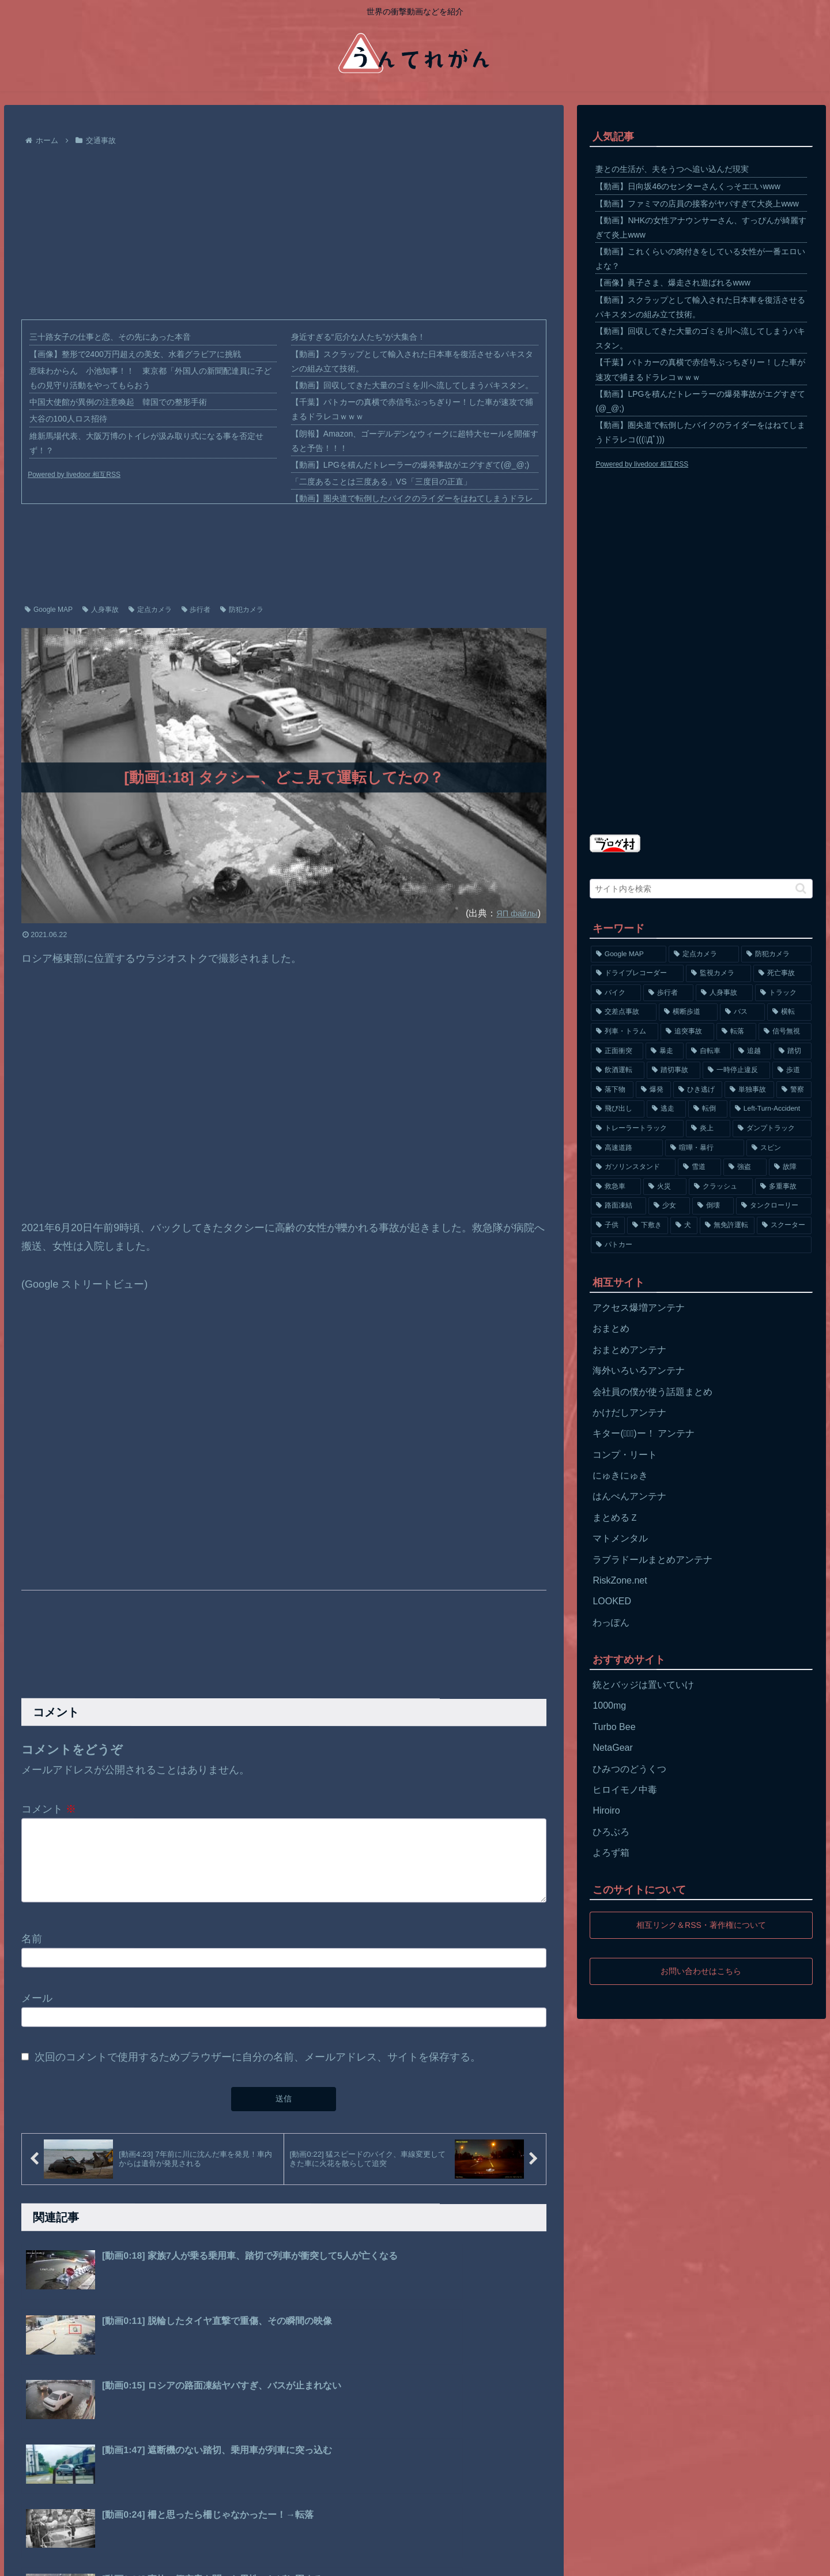 Image resolution: width=830 pixels, height=2576 pixels. Describe the element at coordinates (790, 1167) in the screenshot. I see `[故障 (77個の項目)]` at that location.